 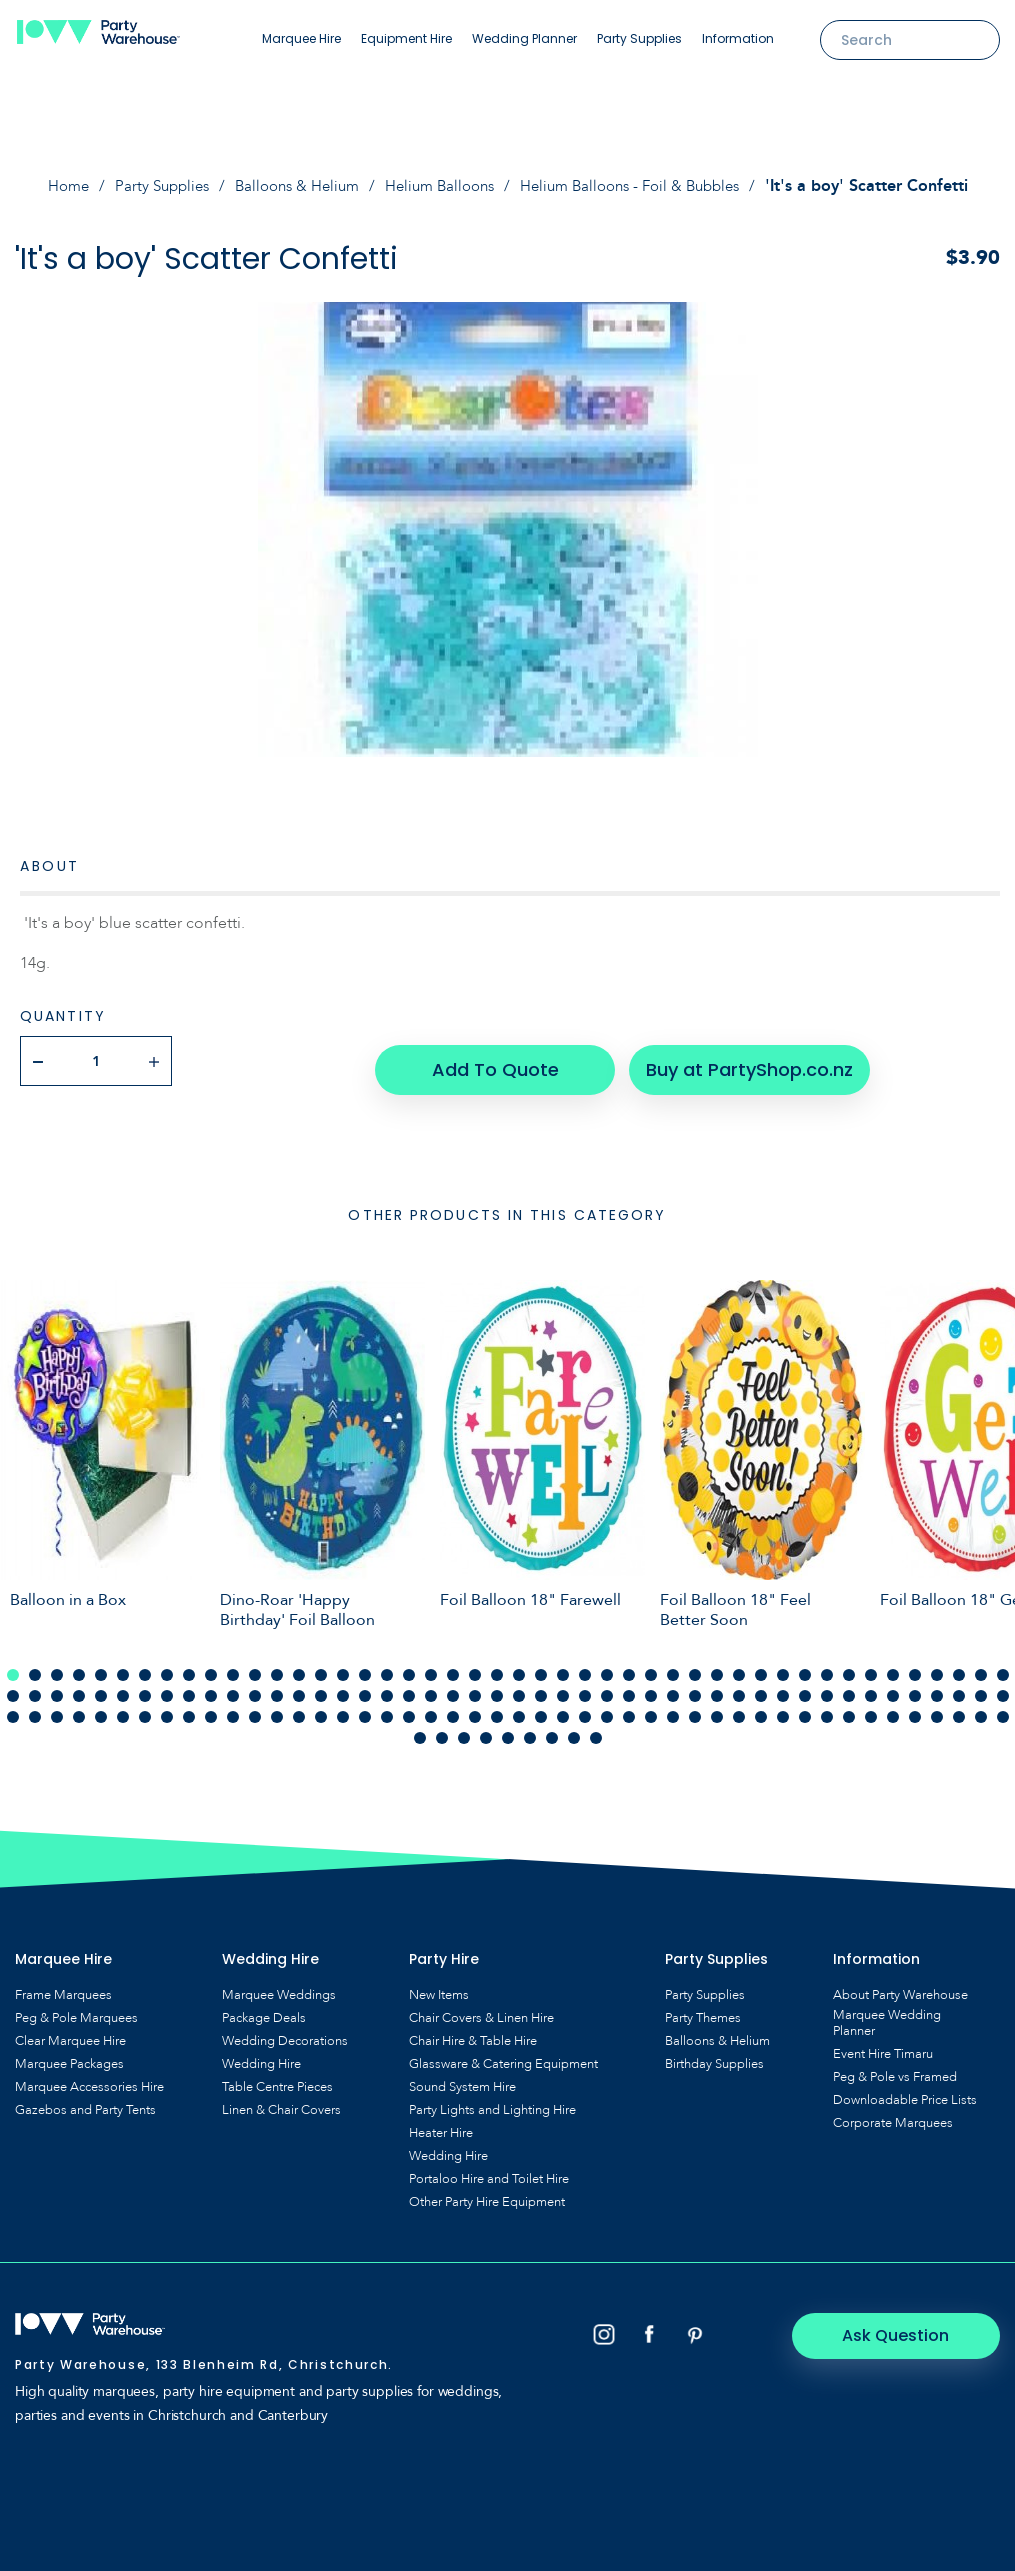 I want to click on 25 [tab], so click(x=541, y=1666).